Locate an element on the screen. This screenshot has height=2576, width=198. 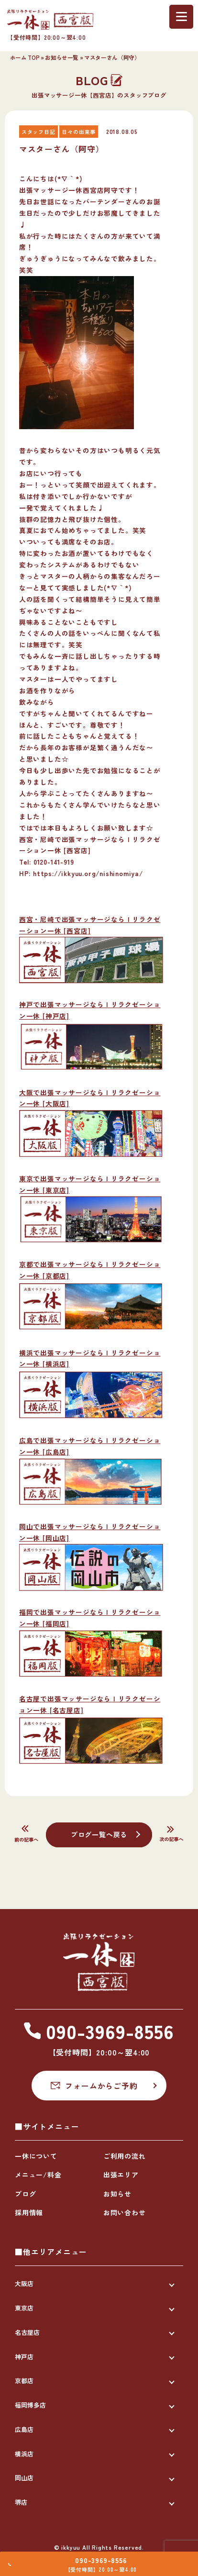
採用情報 is located at coordinates (29, 2212).